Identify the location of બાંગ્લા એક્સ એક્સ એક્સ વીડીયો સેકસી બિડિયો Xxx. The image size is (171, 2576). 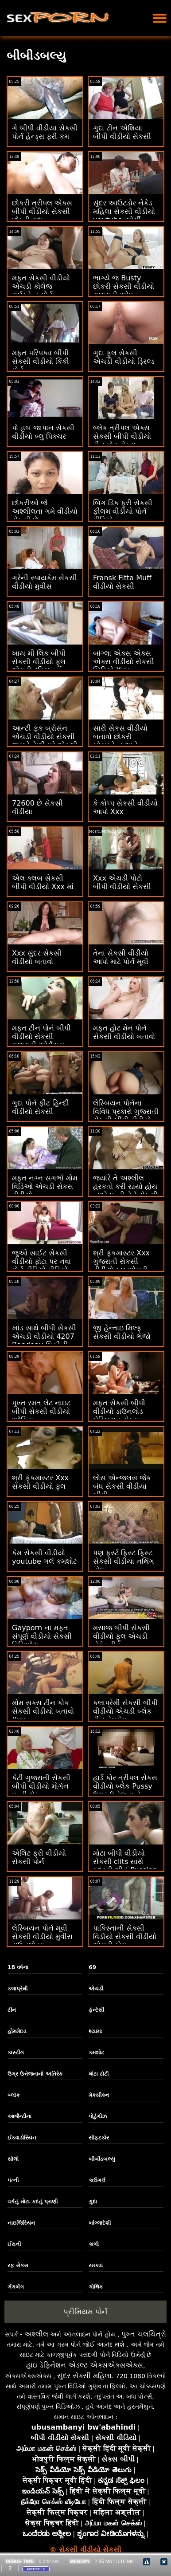
(123, 661).